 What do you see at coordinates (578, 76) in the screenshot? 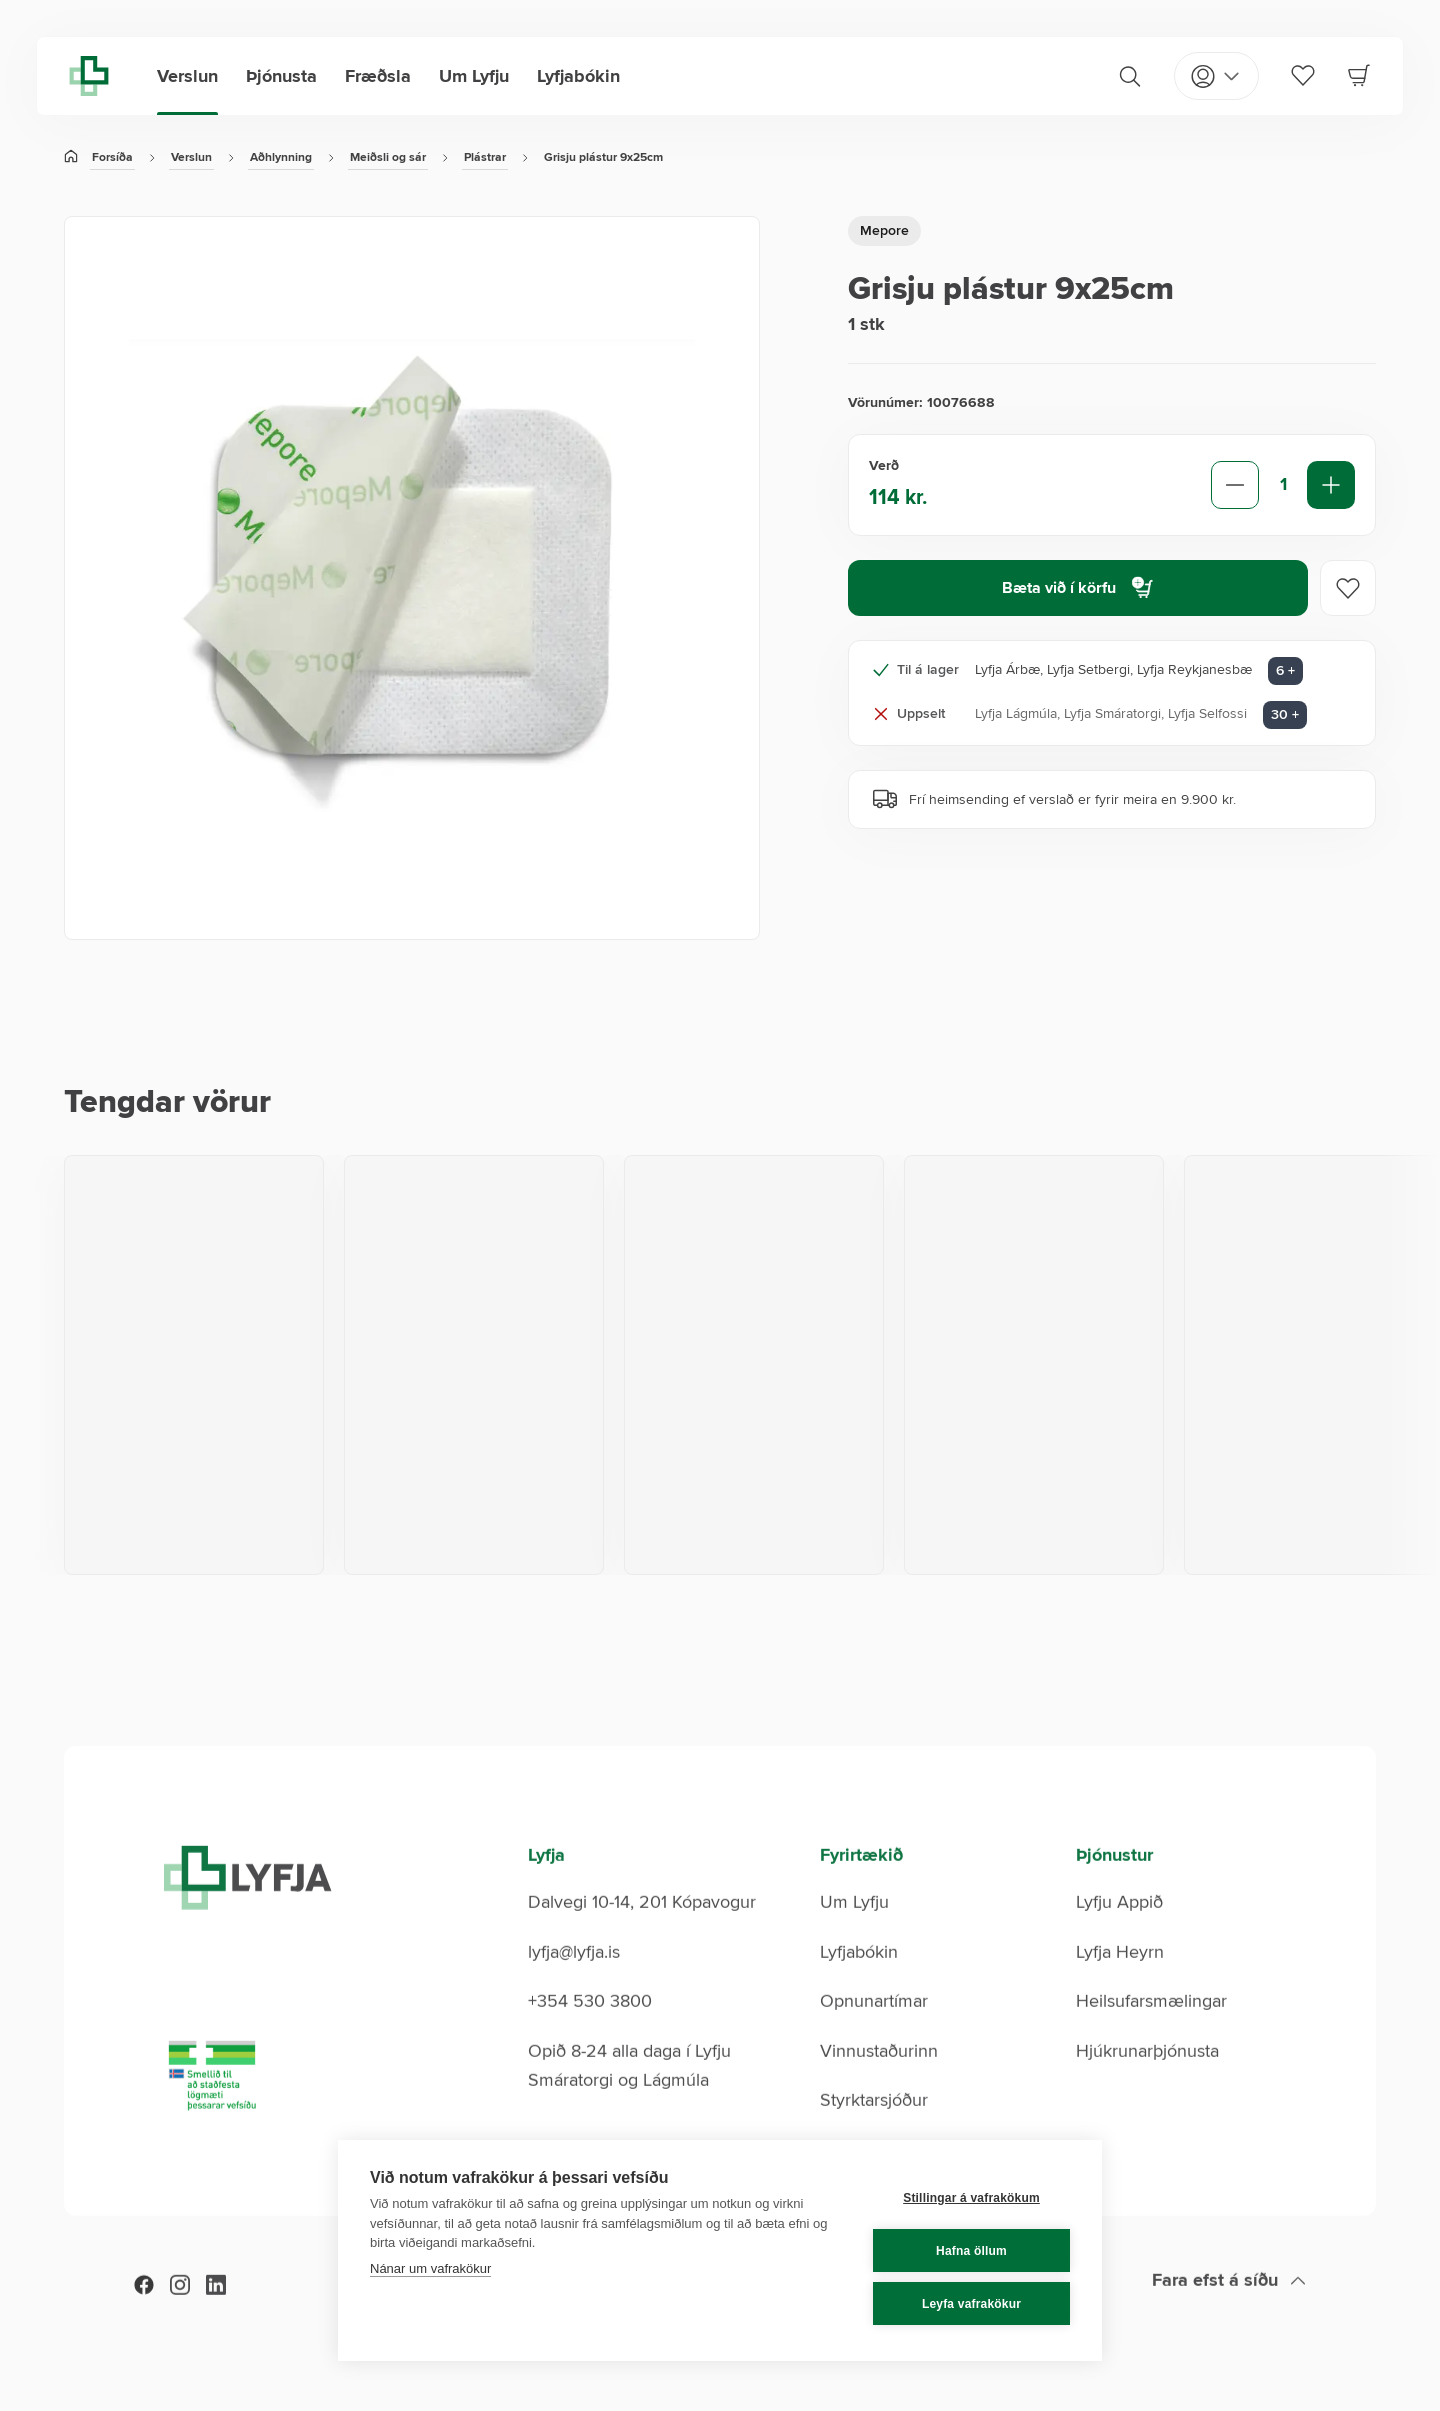
I see `Lyfjabókin` at bounding box center [578, 76].